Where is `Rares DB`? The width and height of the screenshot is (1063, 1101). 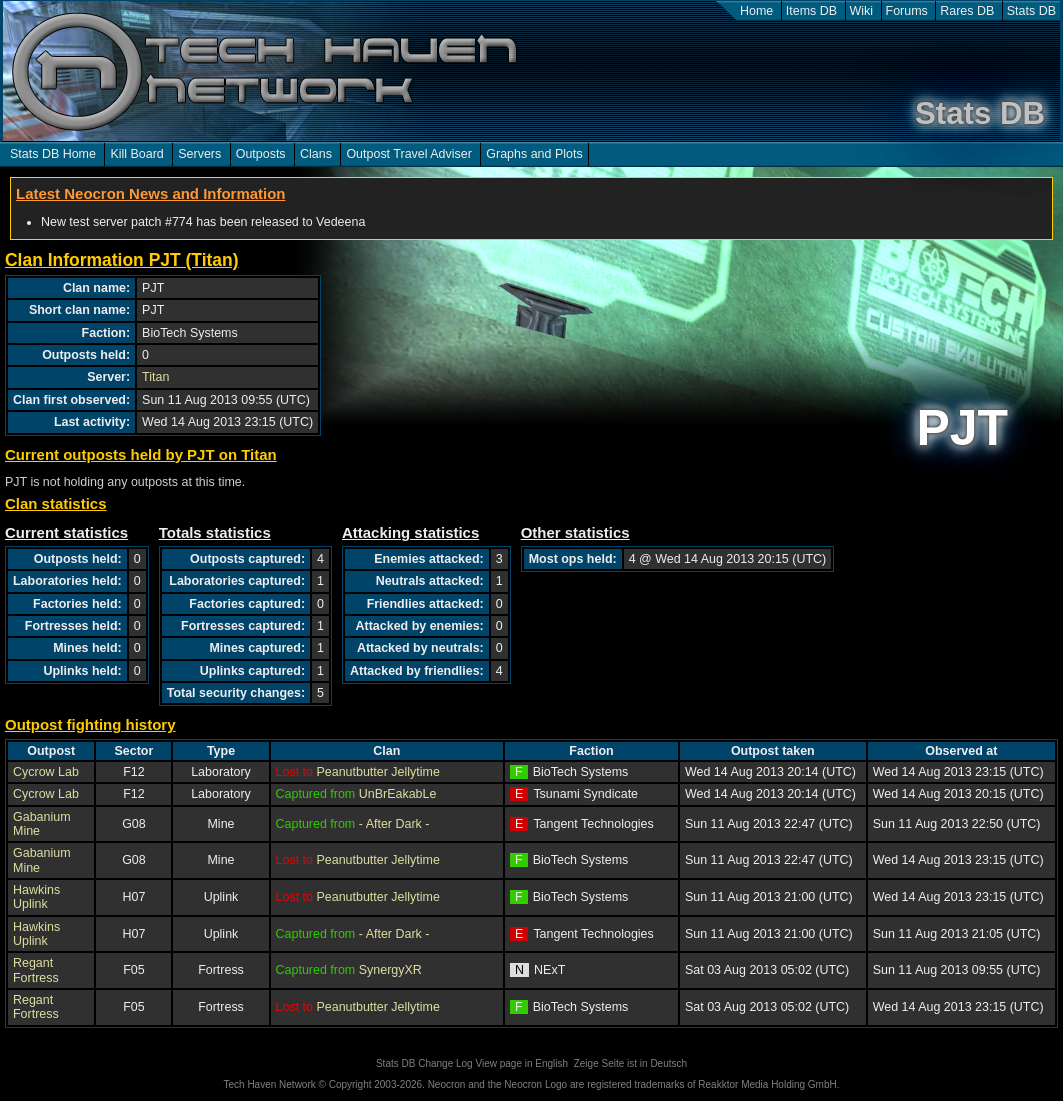 Rares DB is located at coordinates (967, 11).